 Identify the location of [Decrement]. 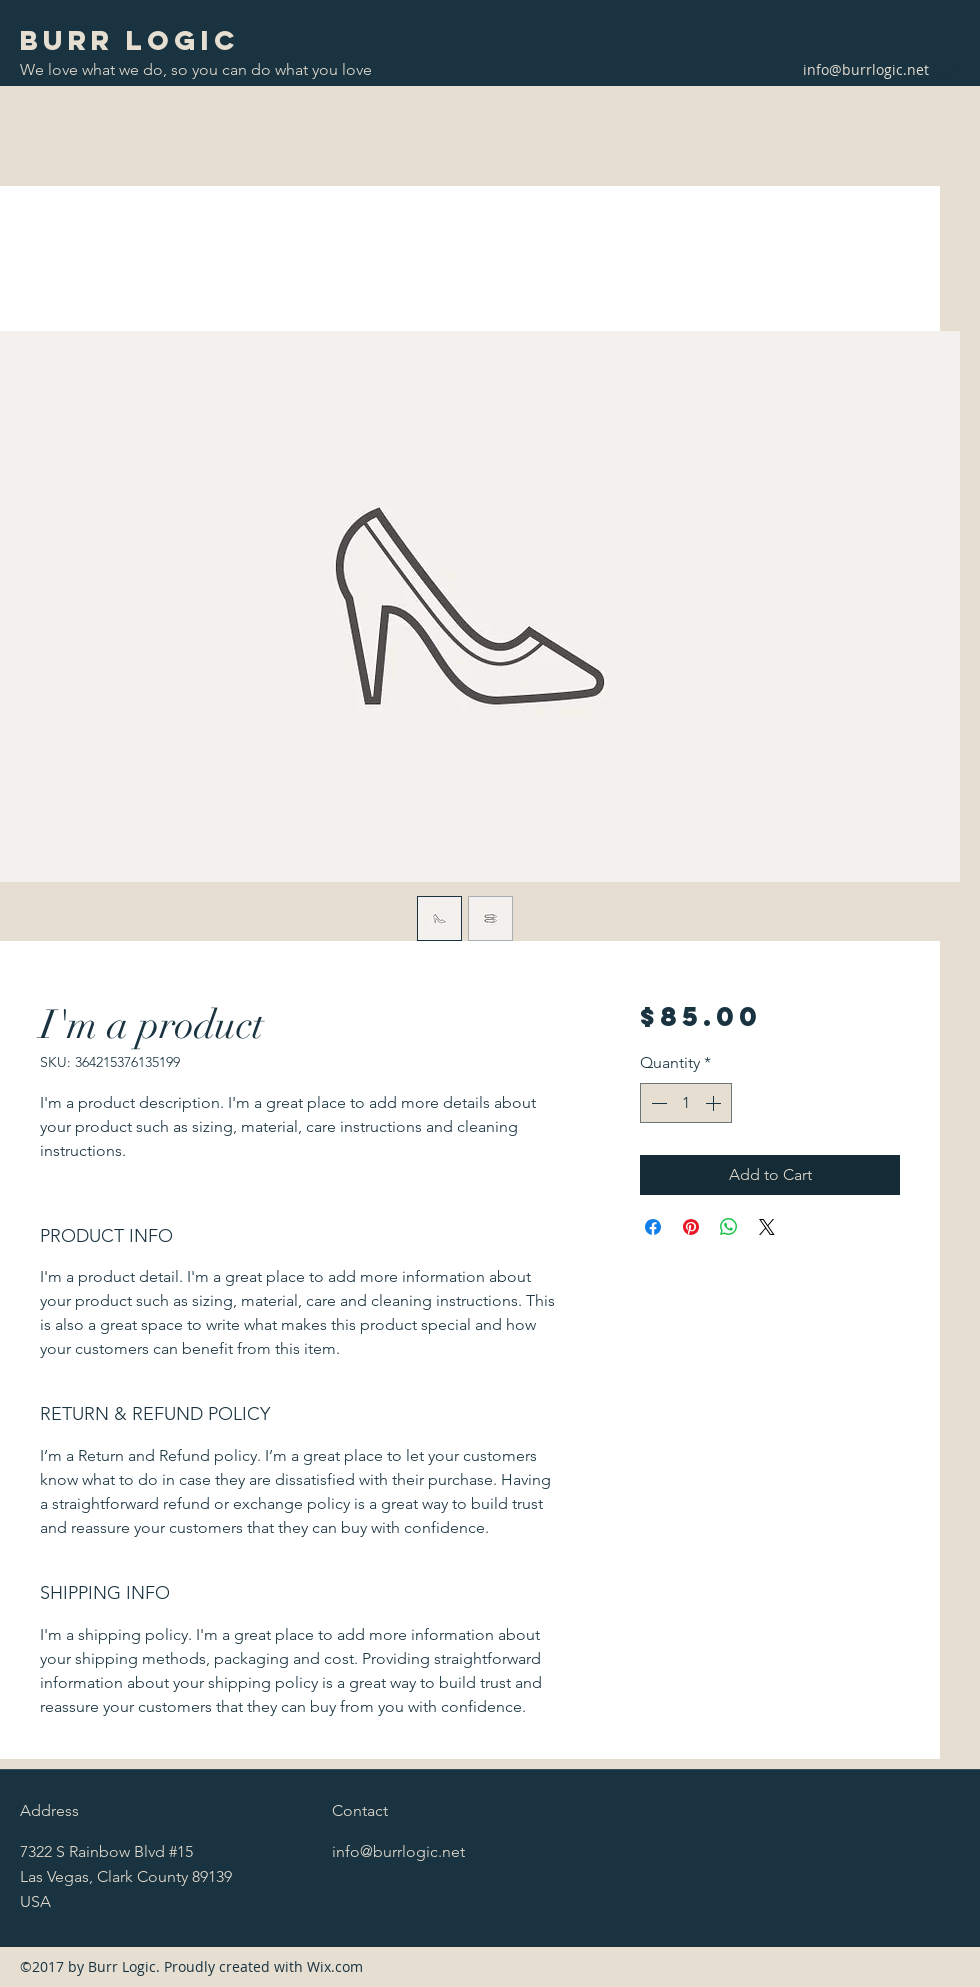
(657, 1103).